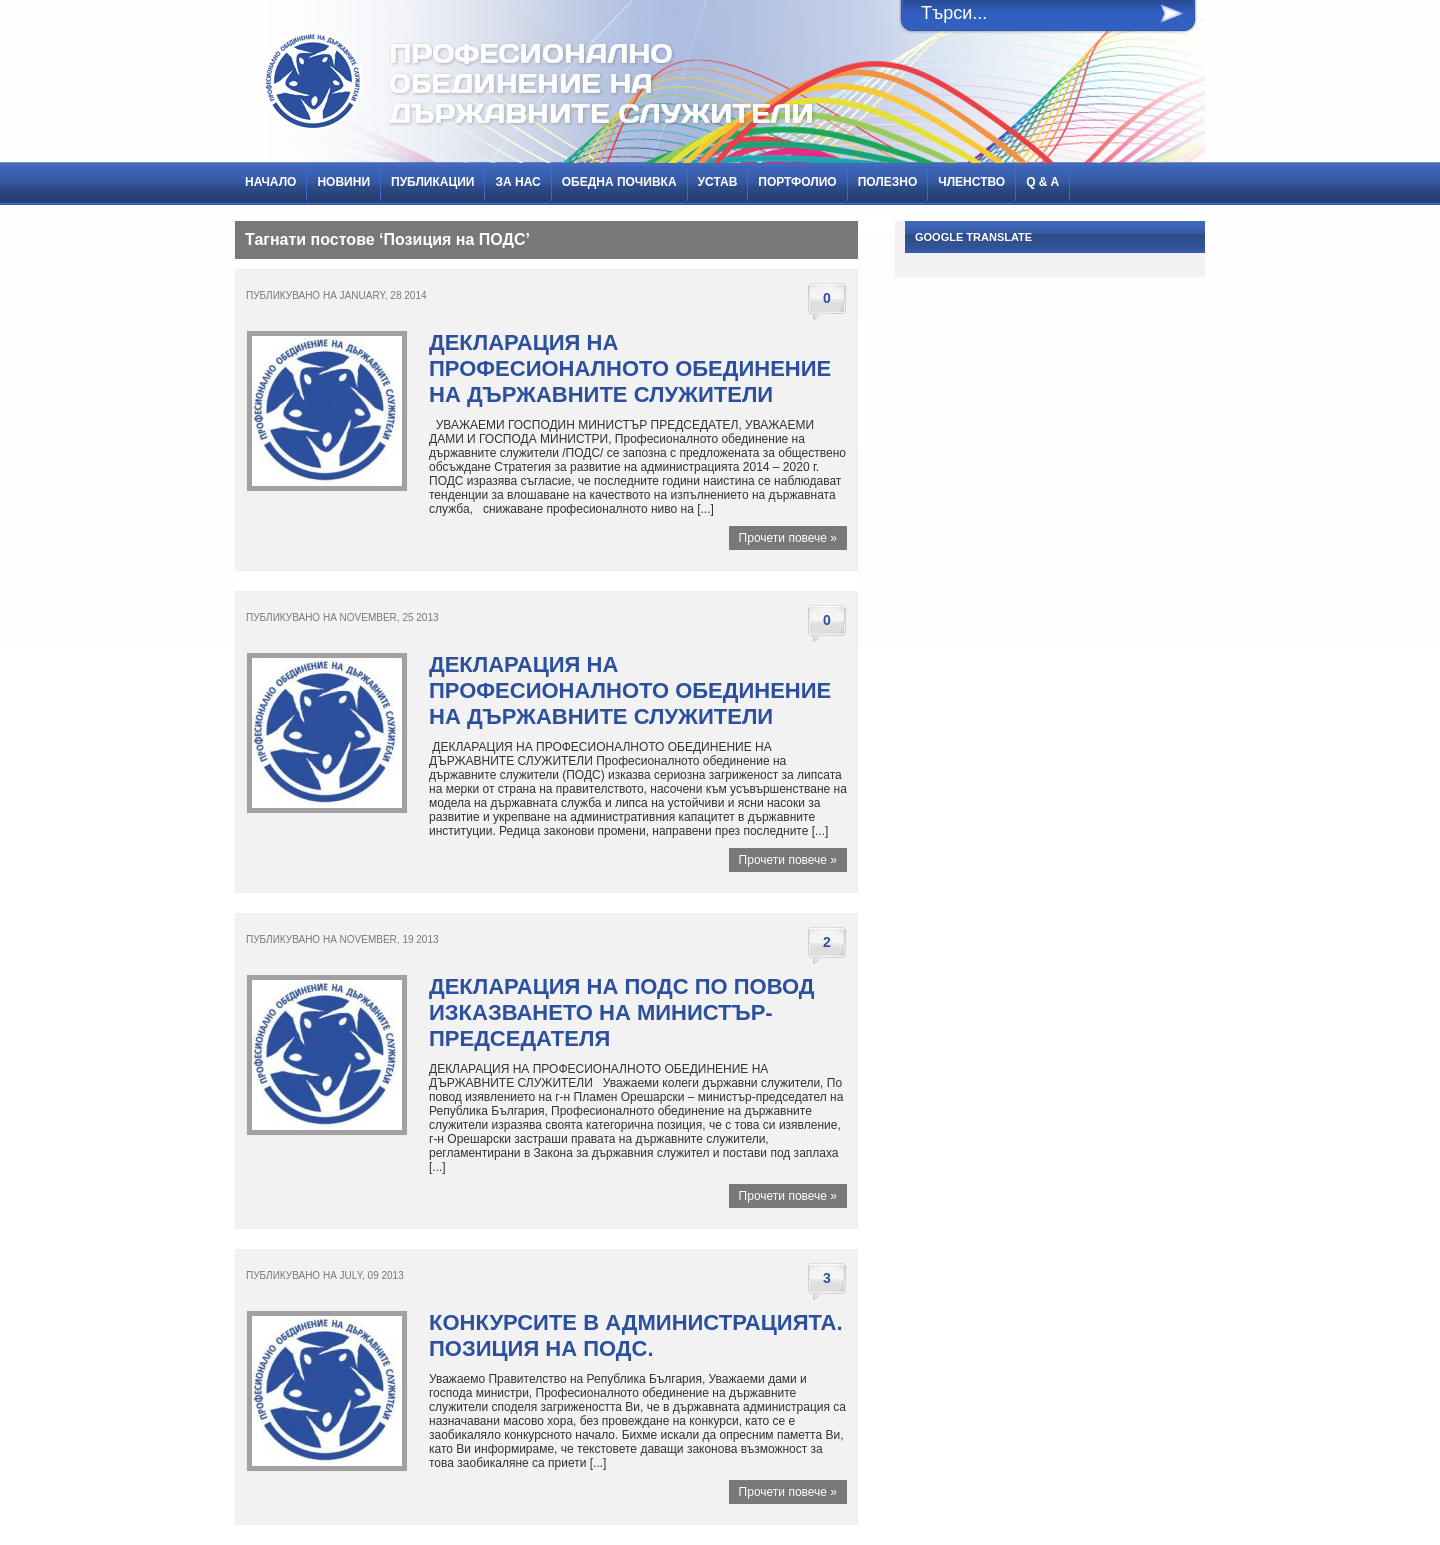 Image resolution: width=1440 pixels, height=1545 pixels. I want to click on За нас, so click(517, 182).